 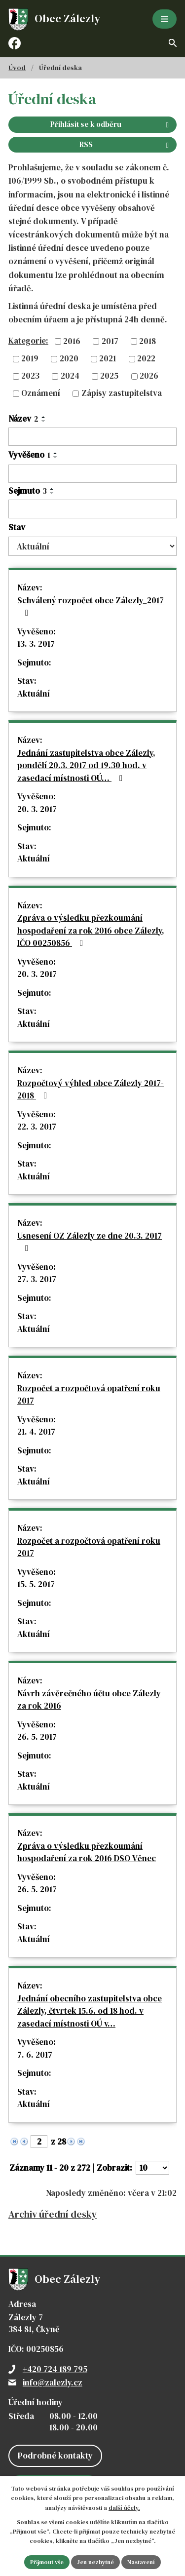 What do you see at coordinates (17, 68) in the screenshot?
I see `Úvod` at bounding box center [17, 68].